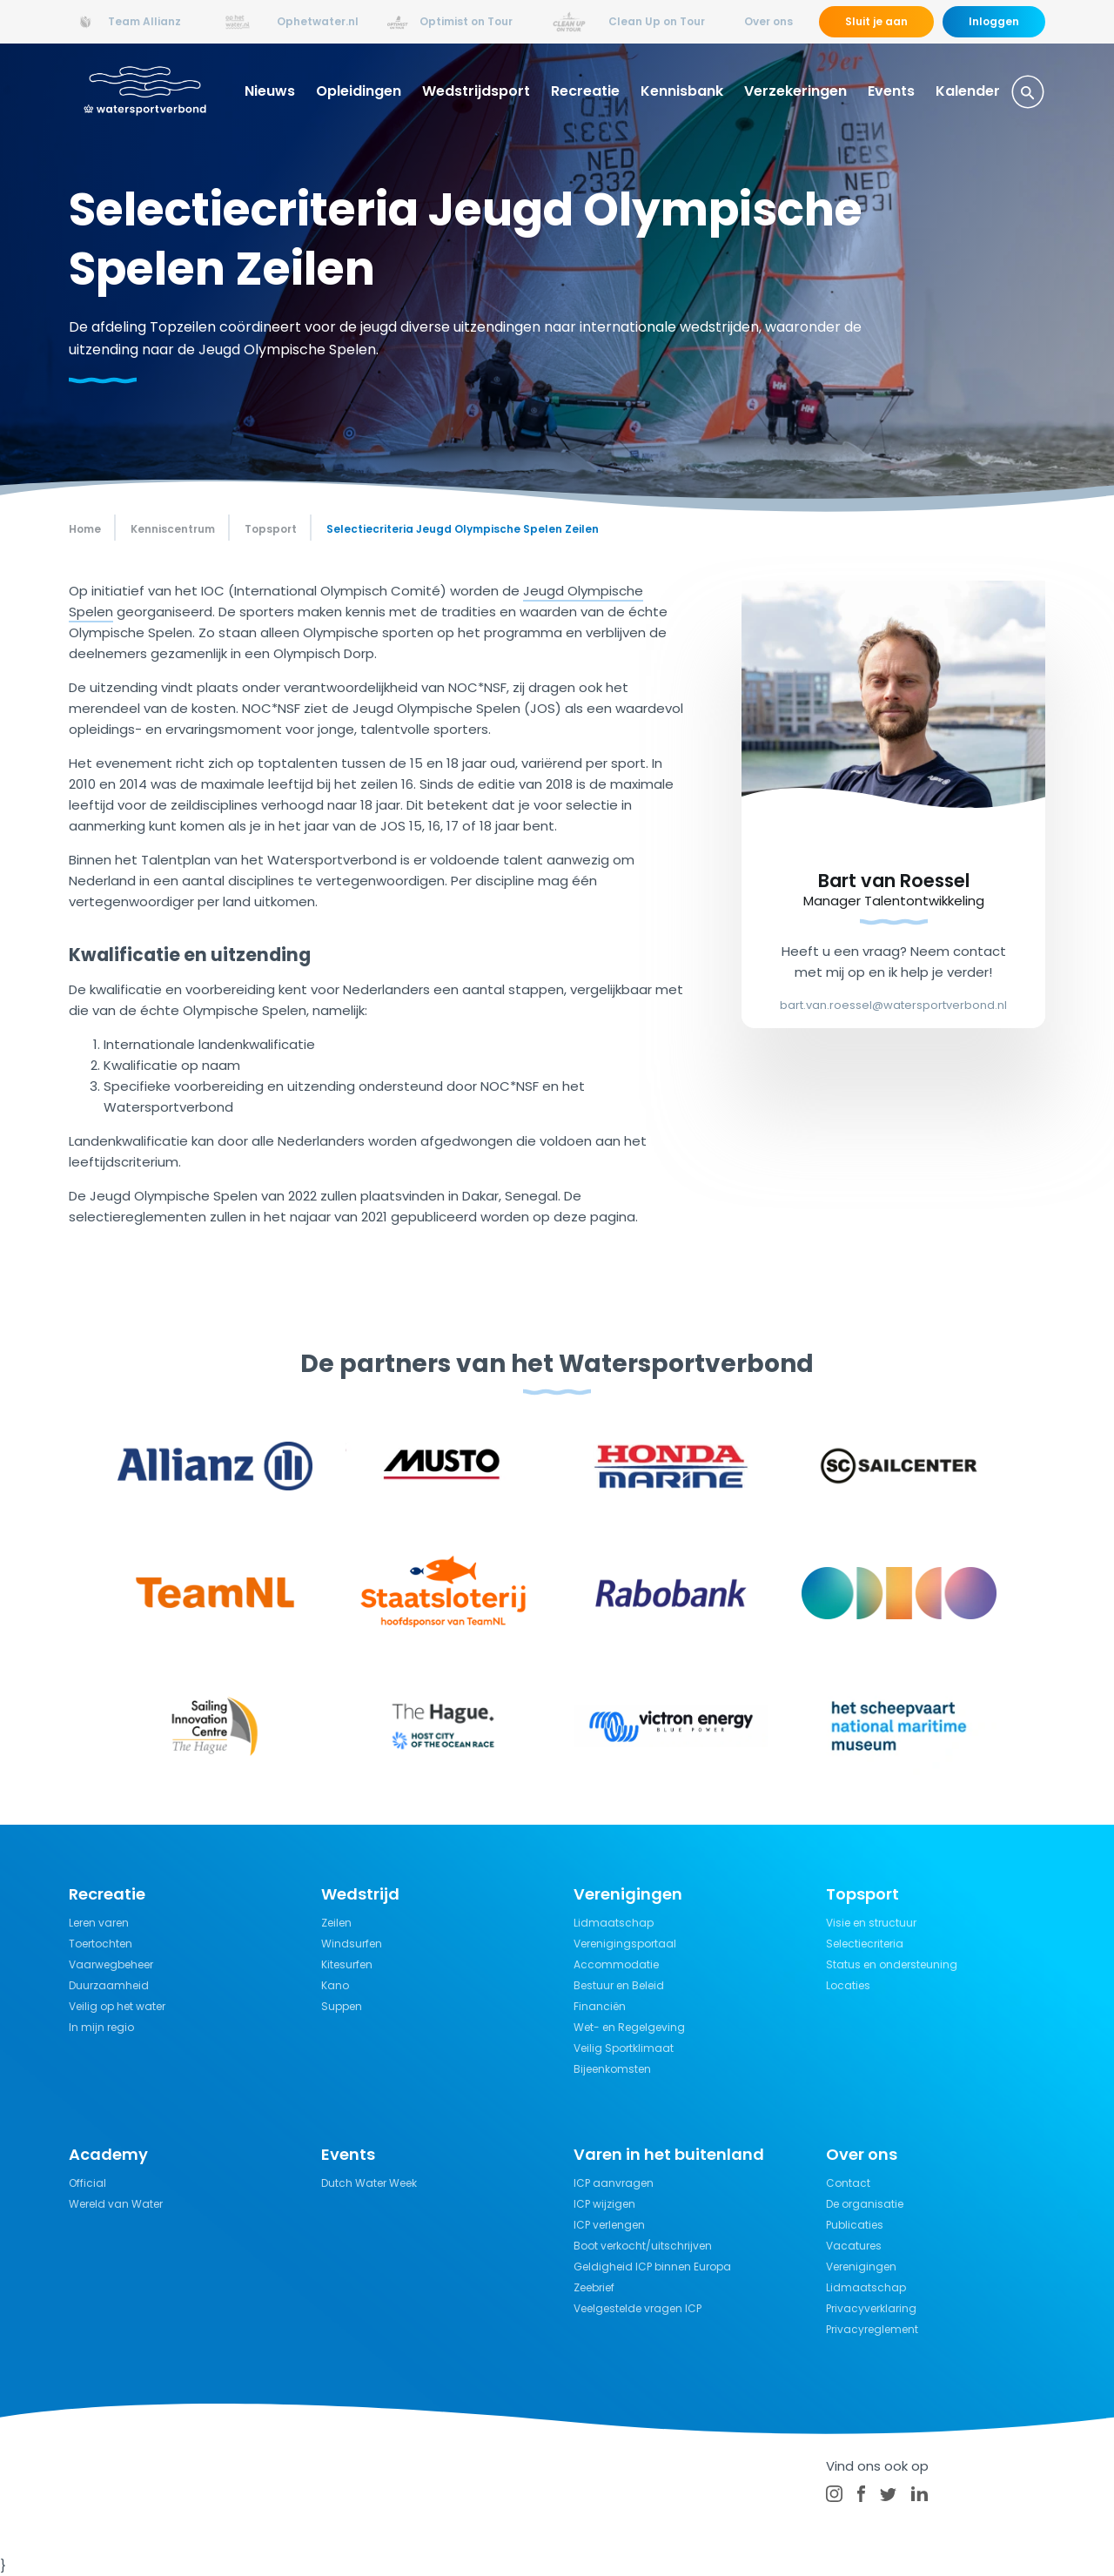 Image resolution: width=1114 pixels, height=2576 pixels. What do you see at coordinates (270, 91) in the screenshot?
I see `Nieuws` at bounding box center [270, 91].